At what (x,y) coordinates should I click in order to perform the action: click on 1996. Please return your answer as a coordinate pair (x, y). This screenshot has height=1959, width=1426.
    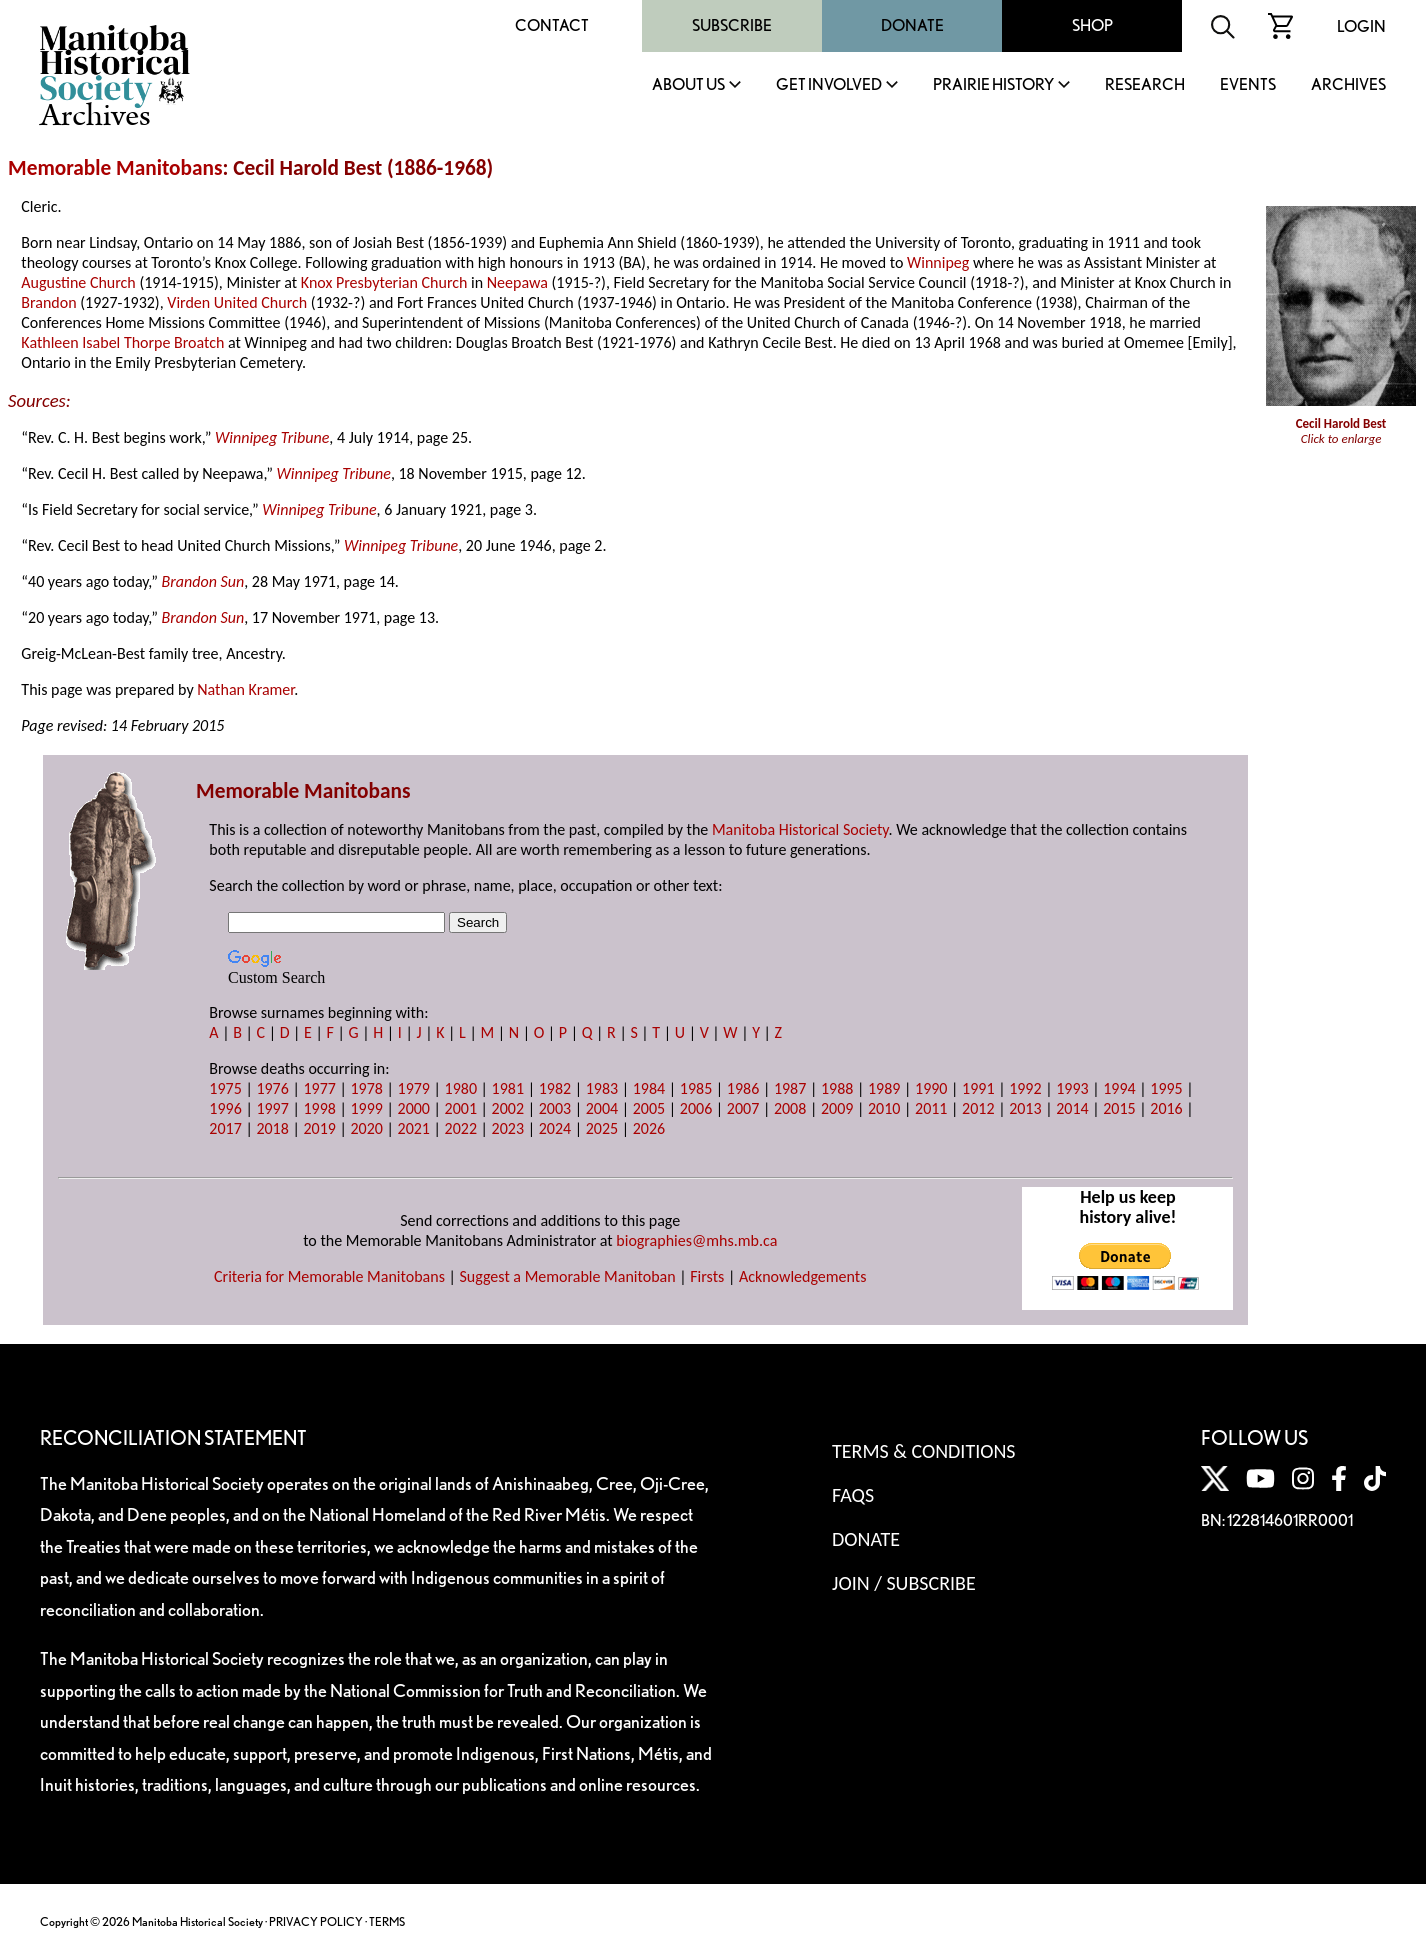
    Looking at the image, I should click on (225, 1108).